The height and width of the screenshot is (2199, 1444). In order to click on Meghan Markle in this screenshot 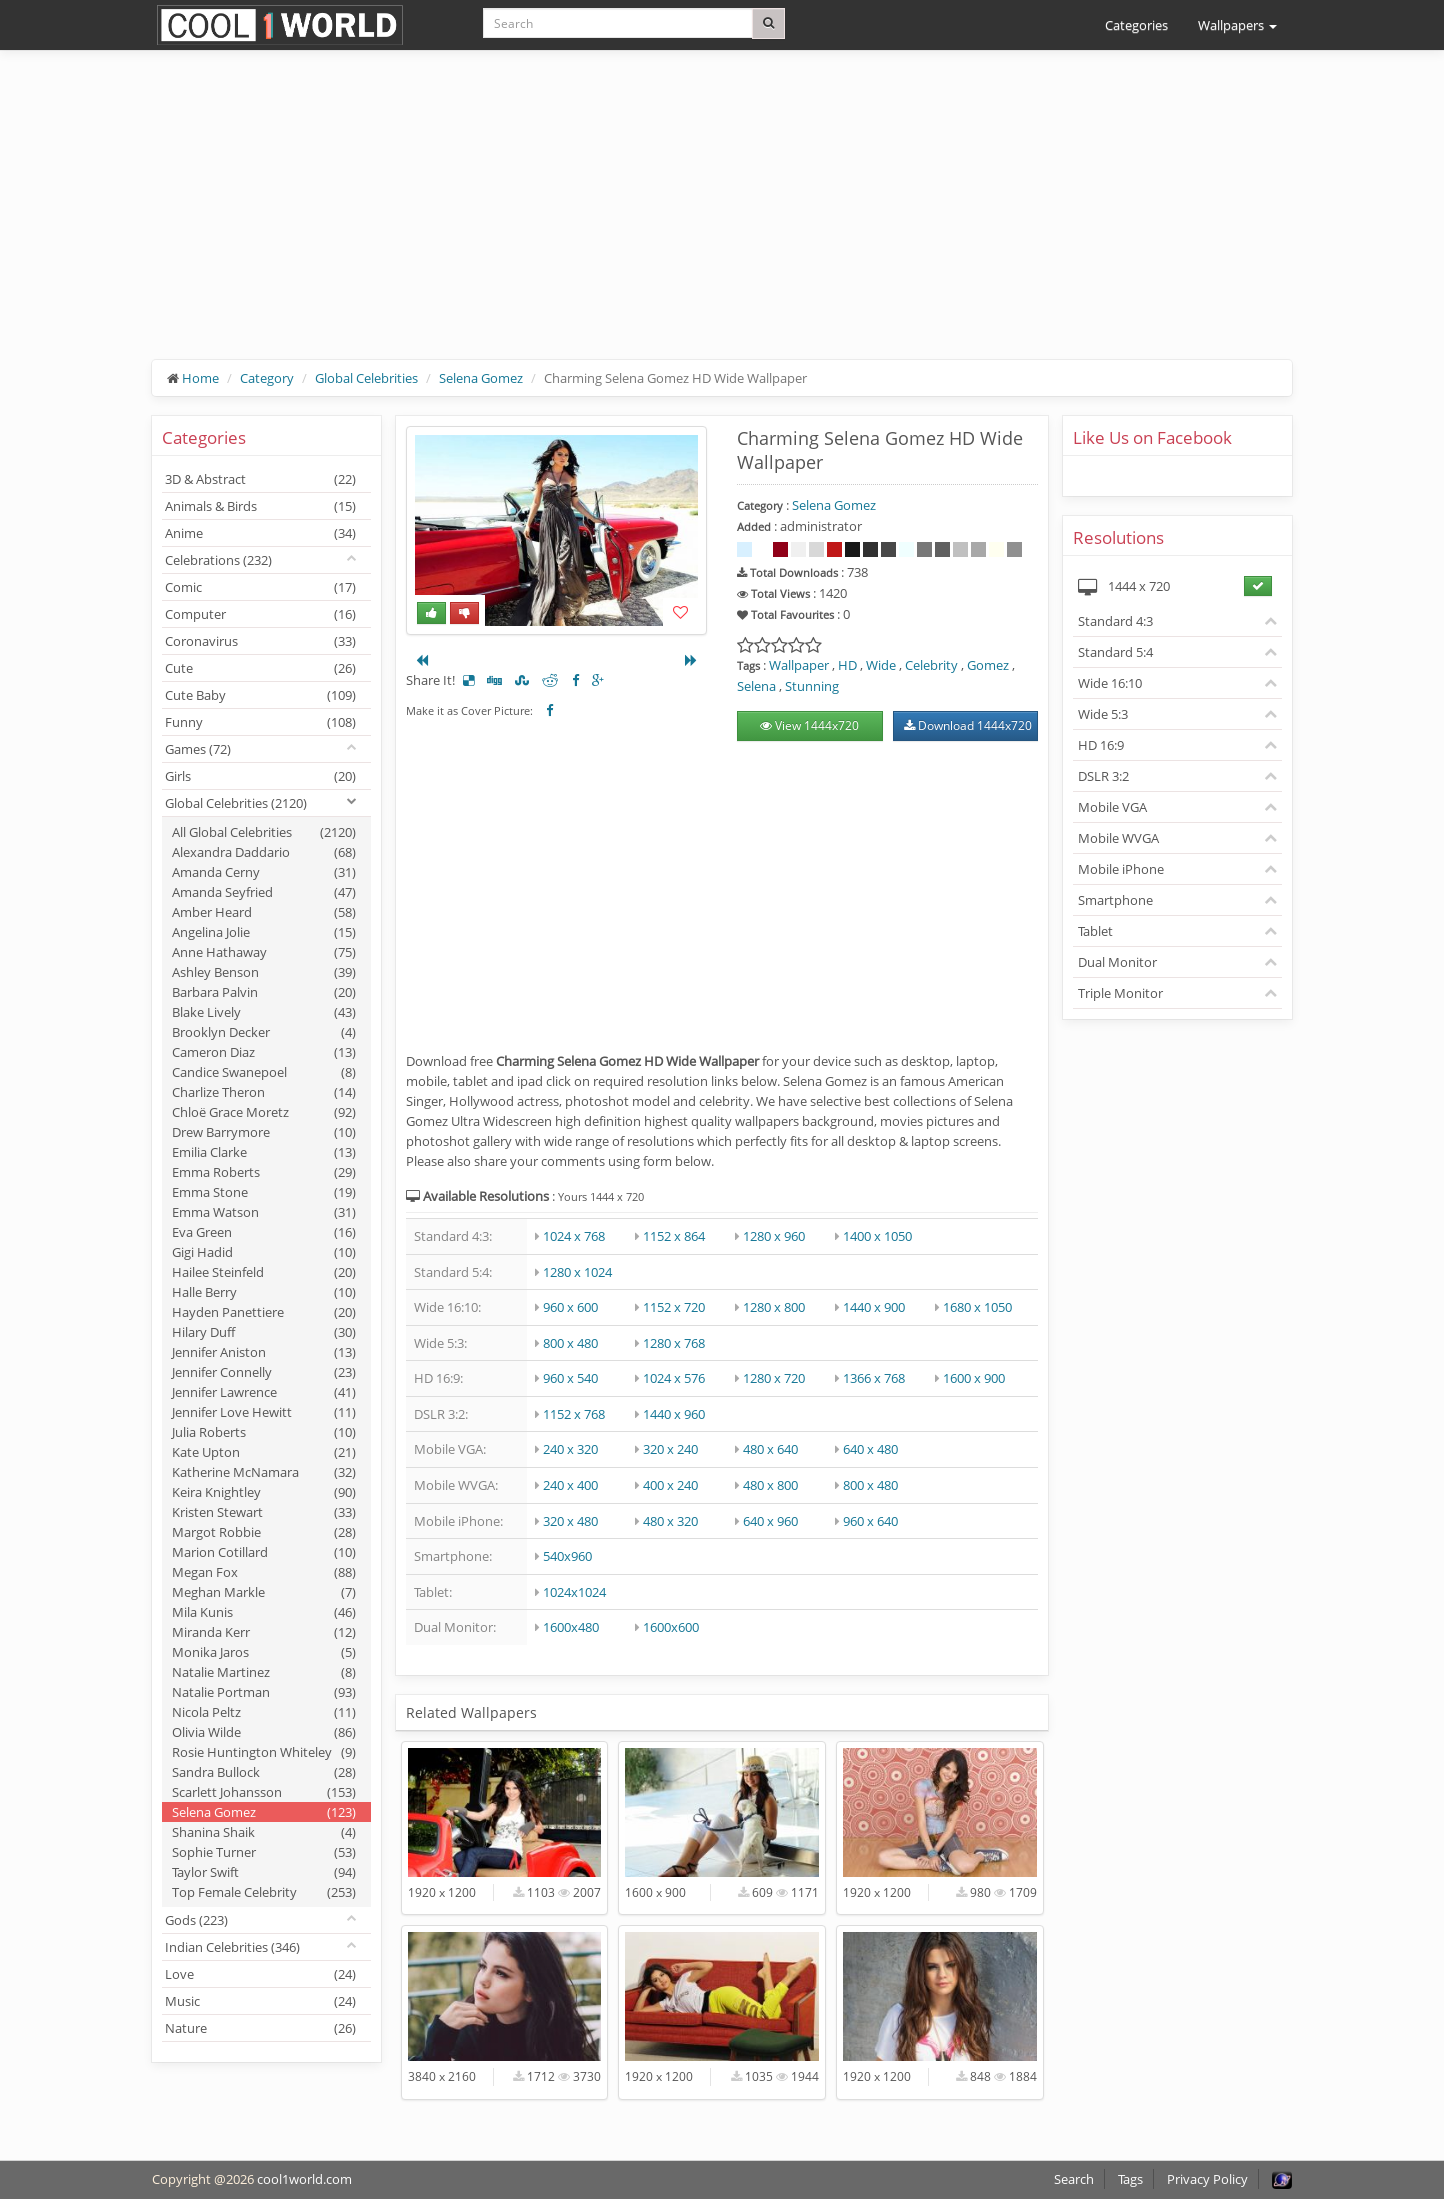, I will do `click(264, 1592)`.